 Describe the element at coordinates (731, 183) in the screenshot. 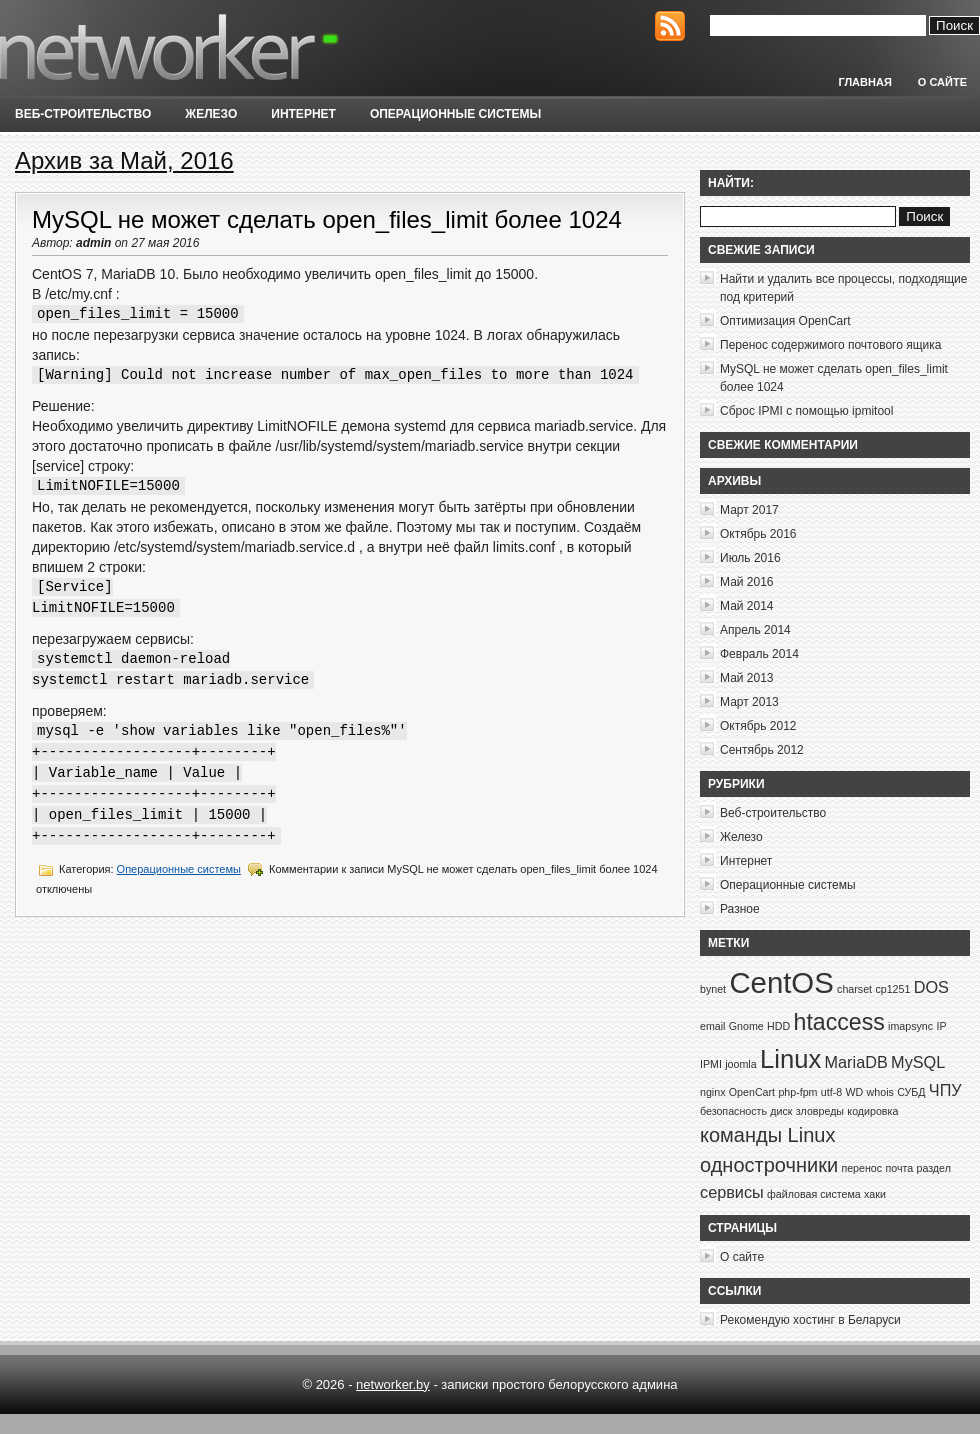

I see `Найти:` at that location.